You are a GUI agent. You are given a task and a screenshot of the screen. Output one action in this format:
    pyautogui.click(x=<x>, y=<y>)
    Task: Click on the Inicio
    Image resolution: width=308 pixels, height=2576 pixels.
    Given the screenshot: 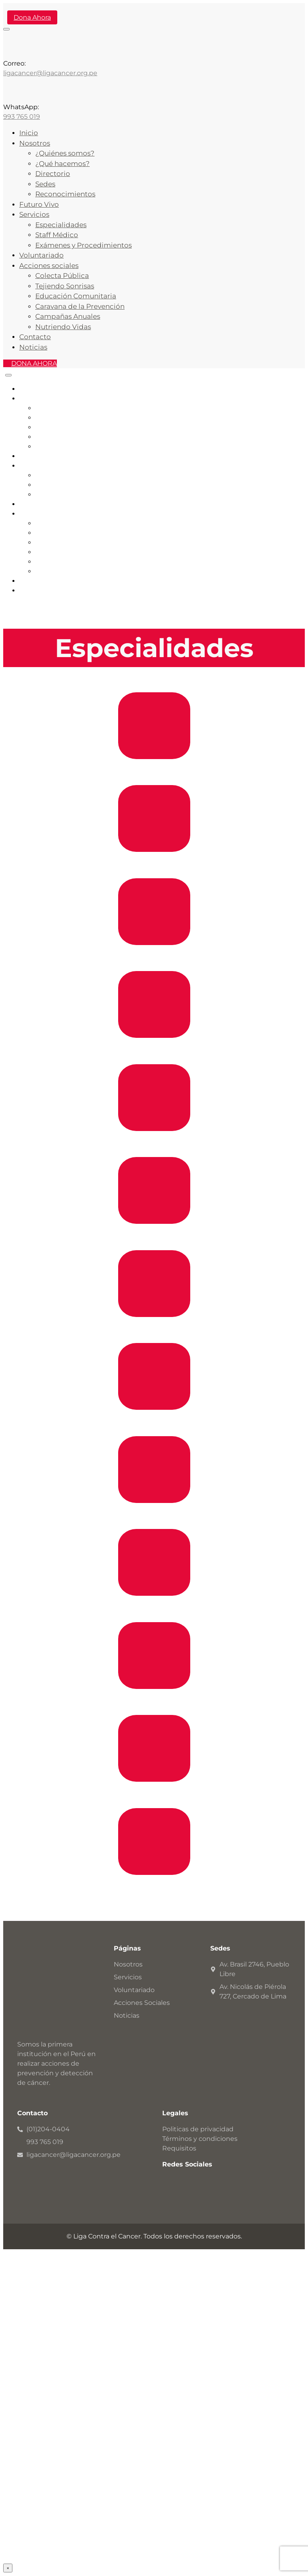 What is the action you would take?
    pyautogui.click(x=28, y=133)
    